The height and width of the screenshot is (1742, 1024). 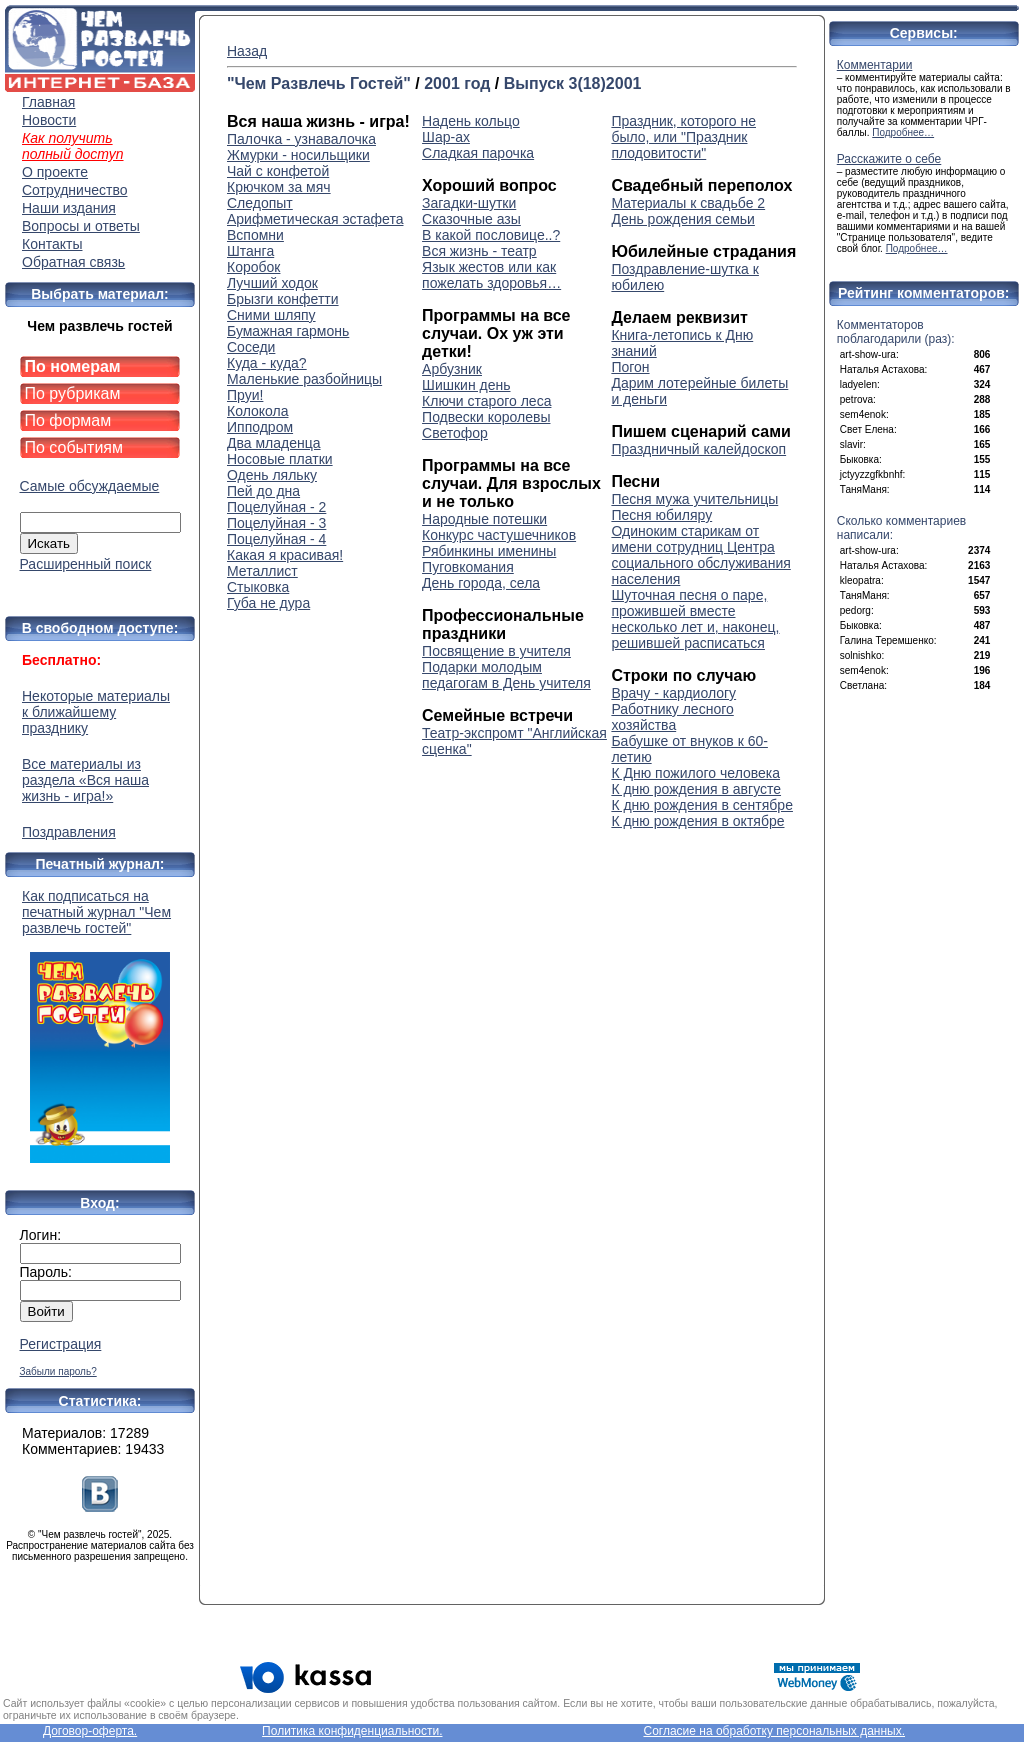 What do you see at coordinates (288, 331) in the screenshot?
I see `Бумажная гармонь` at bounding box center [288, 331].